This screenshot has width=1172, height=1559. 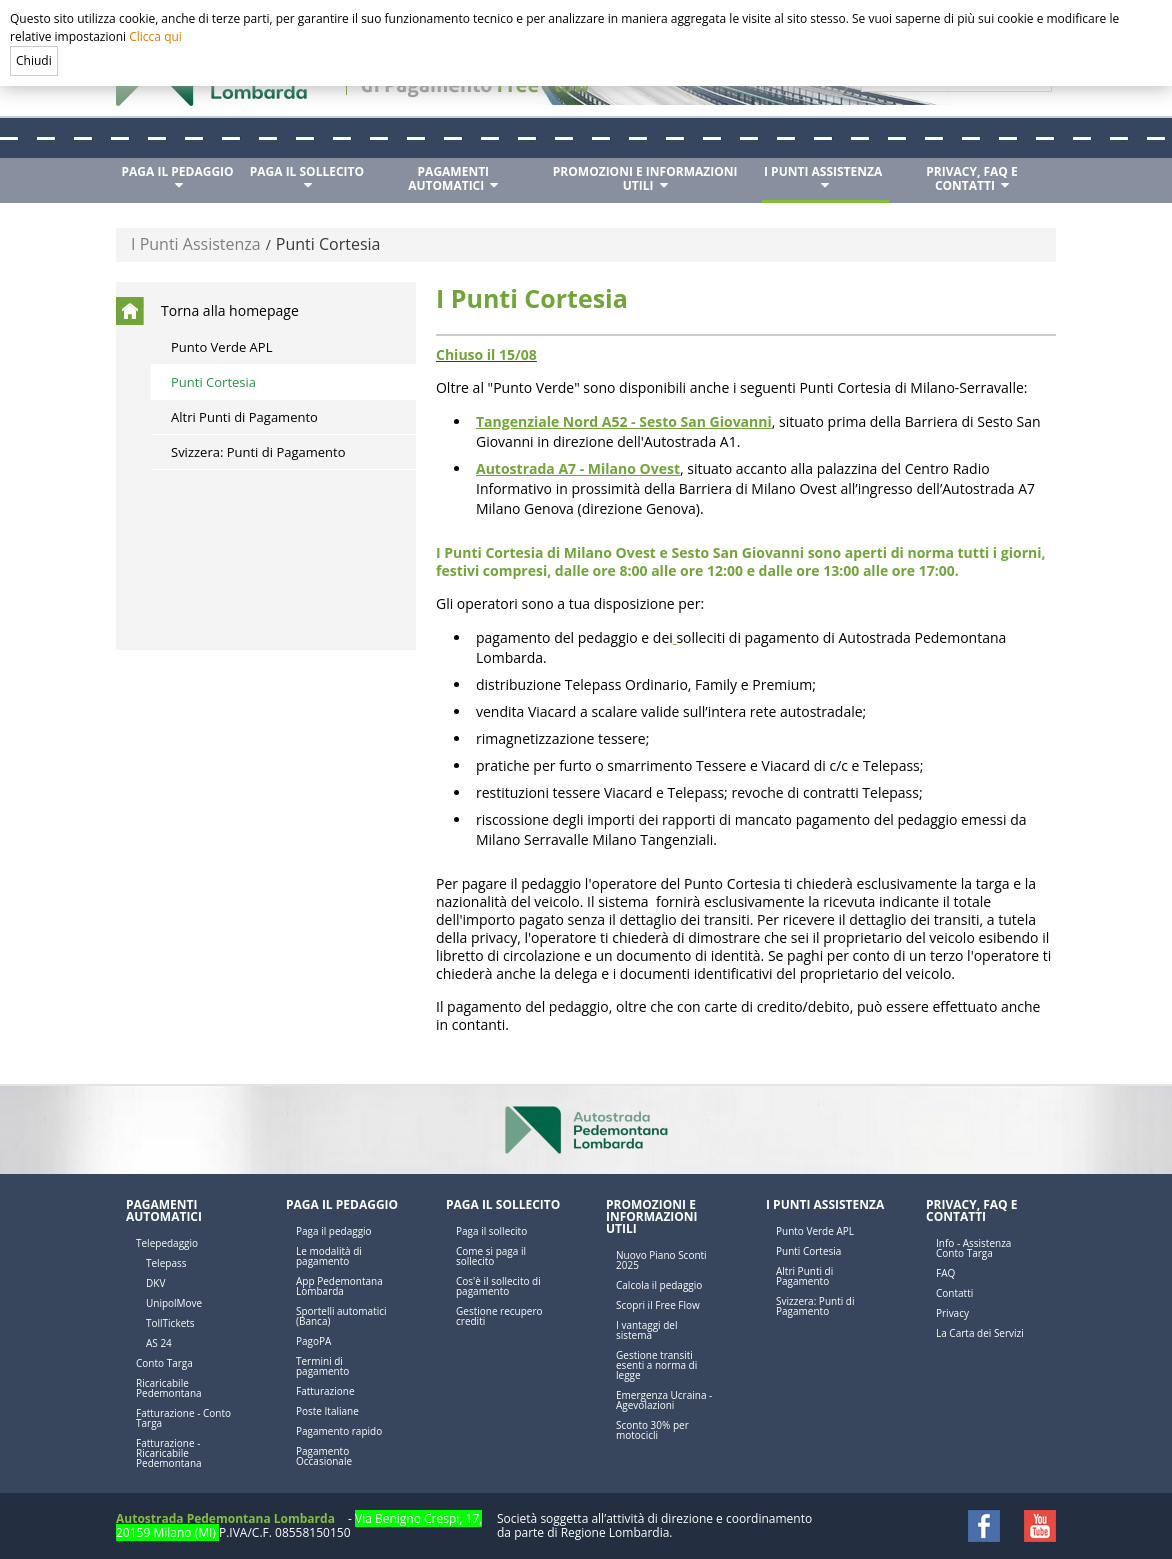 I want to click on Cos'è il sollecito di pagamento, so click(x=498, y=1286).